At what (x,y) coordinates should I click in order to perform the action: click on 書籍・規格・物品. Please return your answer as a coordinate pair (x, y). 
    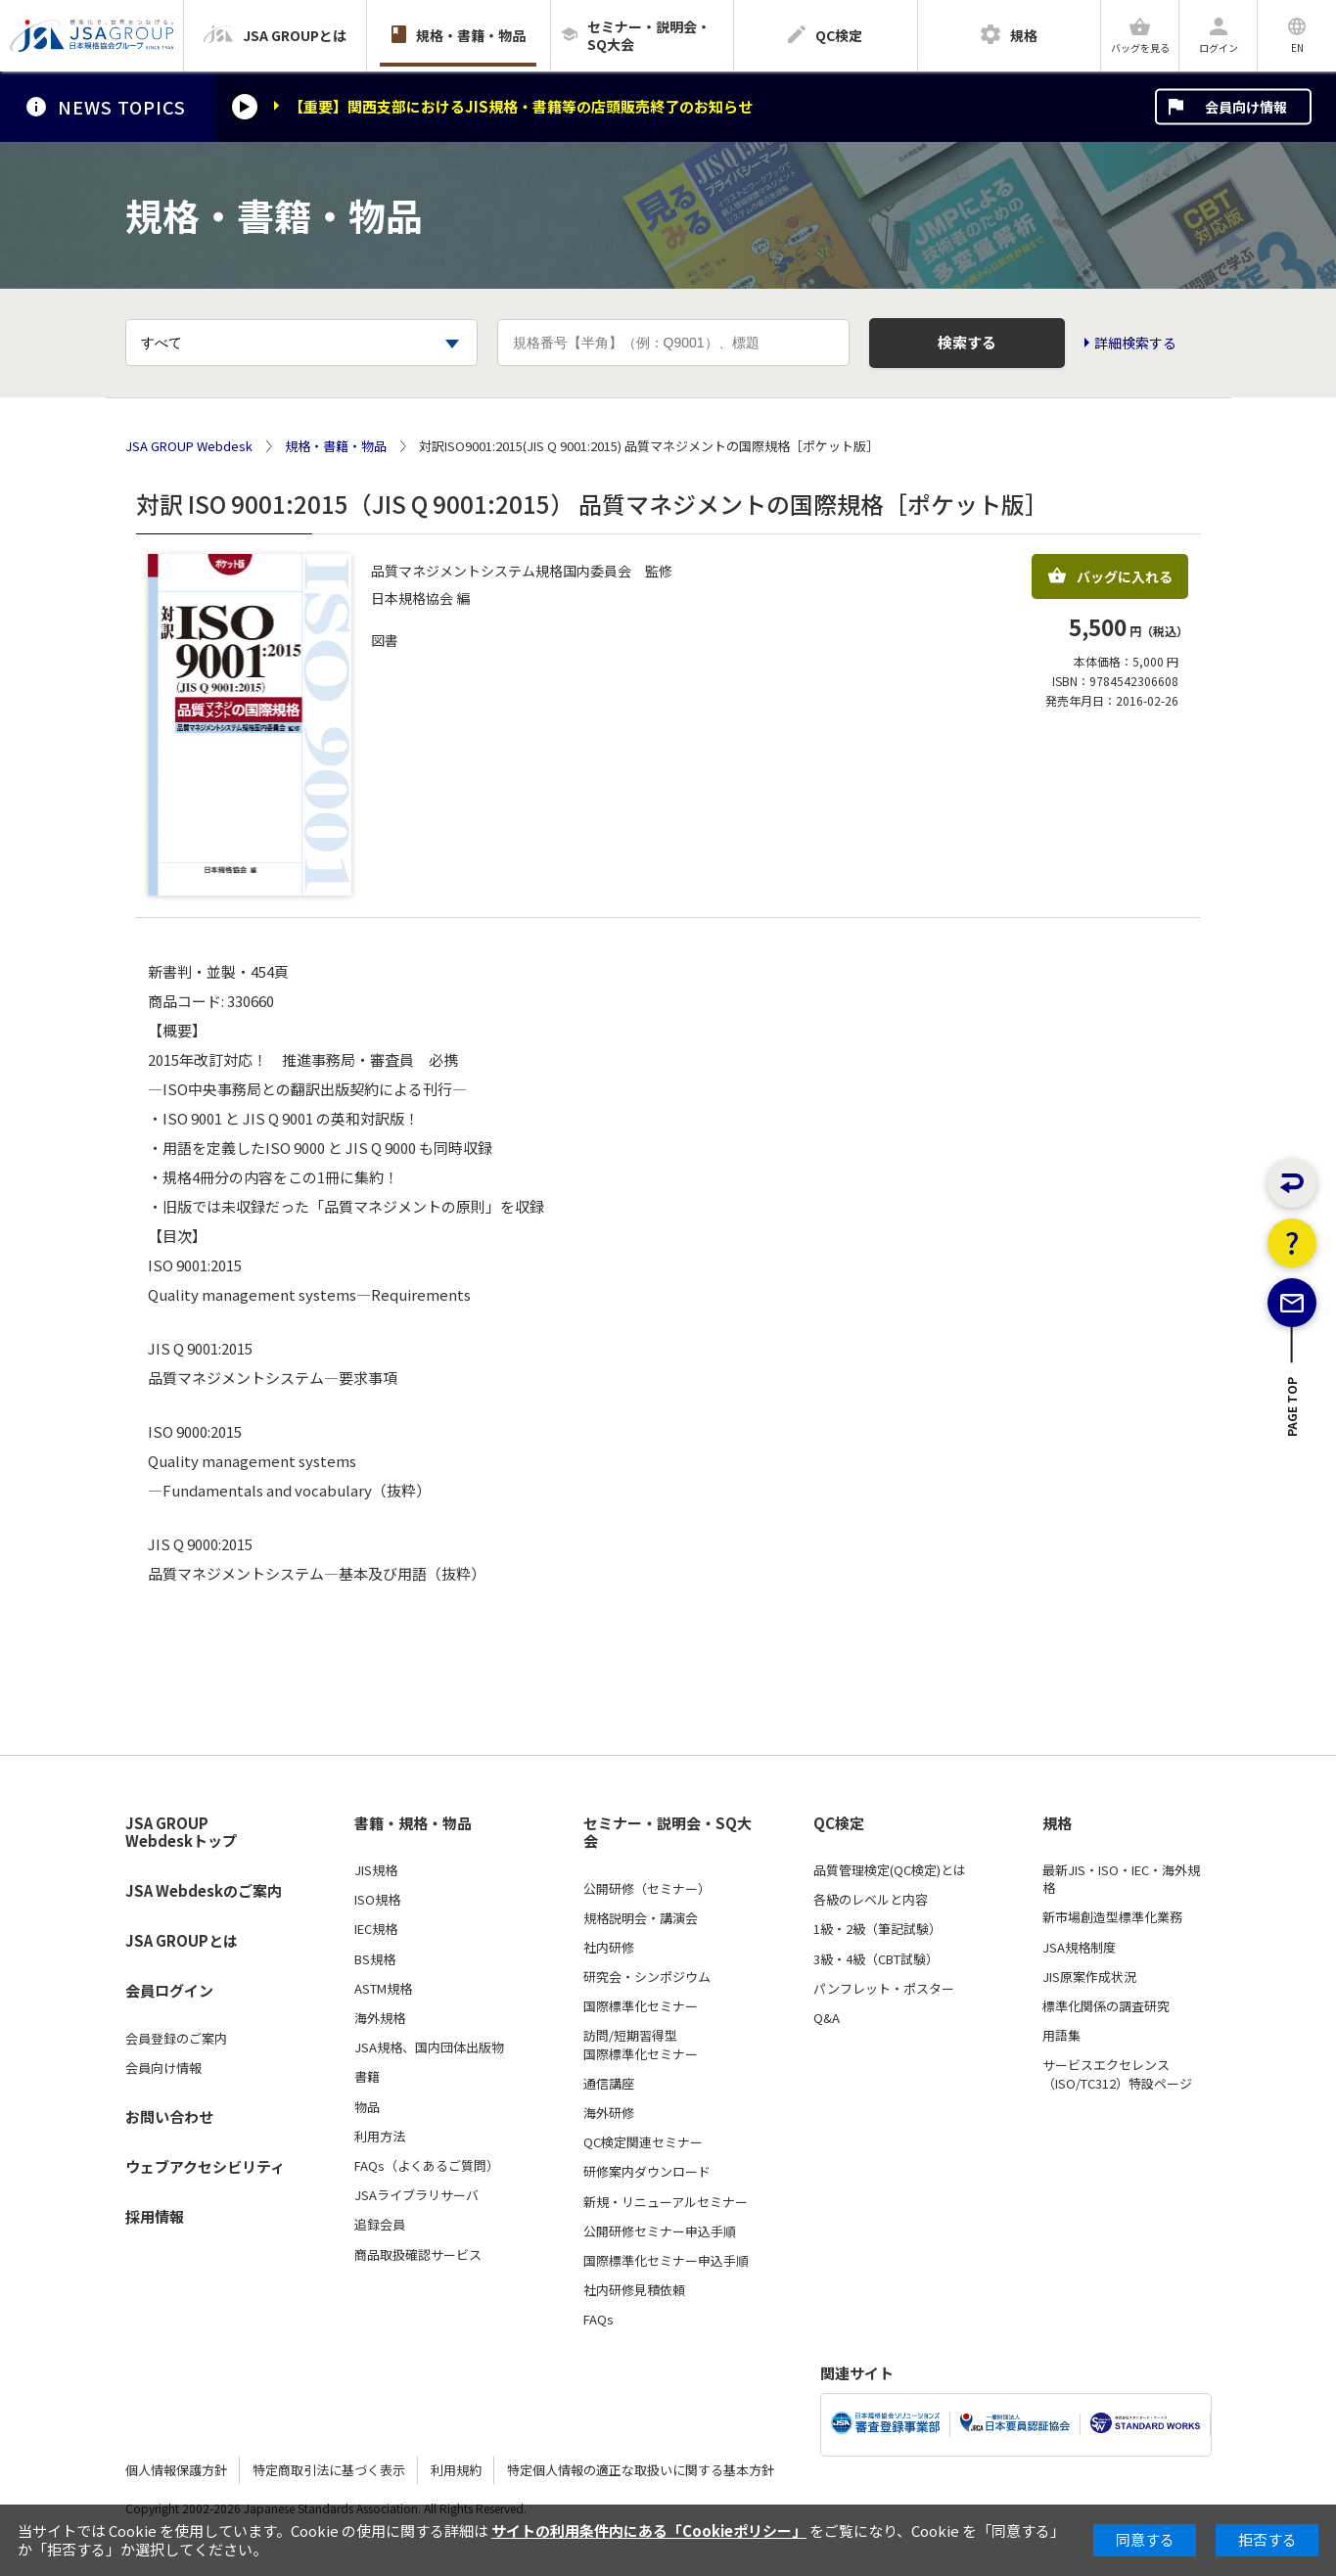
    Looking at the image, I should click on (413, 1823).